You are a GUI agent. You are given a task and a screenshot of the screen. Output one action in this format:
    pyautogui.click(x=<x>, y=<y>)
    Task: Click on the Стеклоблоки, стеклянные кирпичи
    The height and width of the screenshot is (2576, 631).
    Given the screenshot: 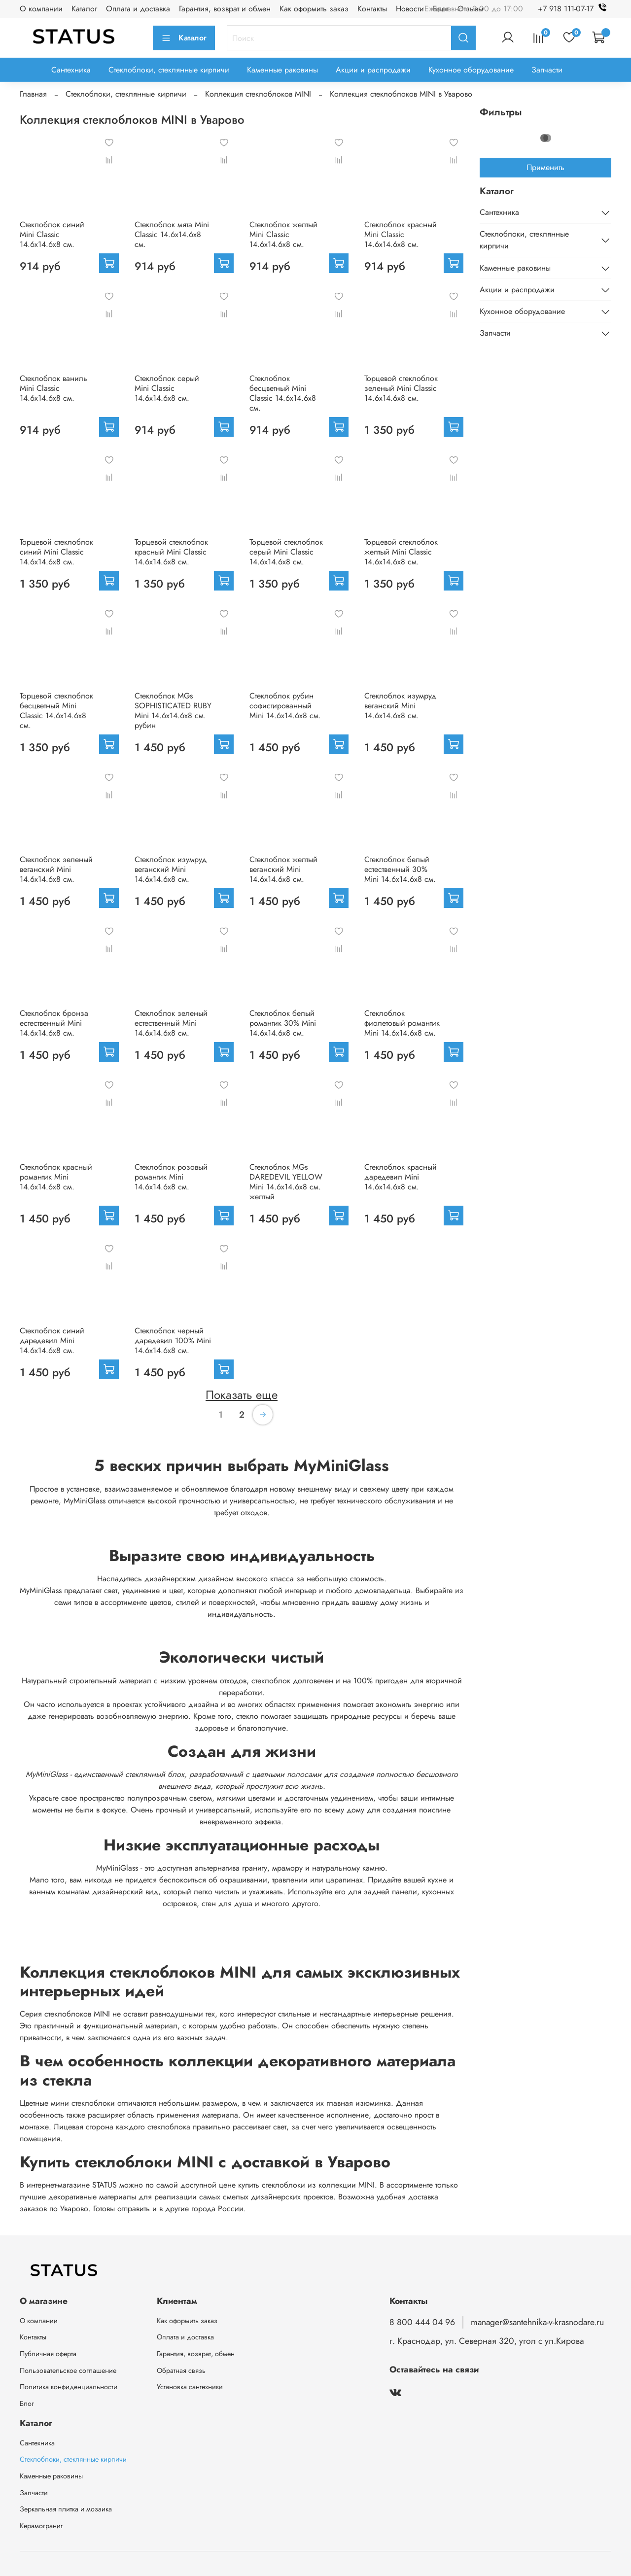 What is the action you would take?
    pyautogui.click(x=168, y=69)
    